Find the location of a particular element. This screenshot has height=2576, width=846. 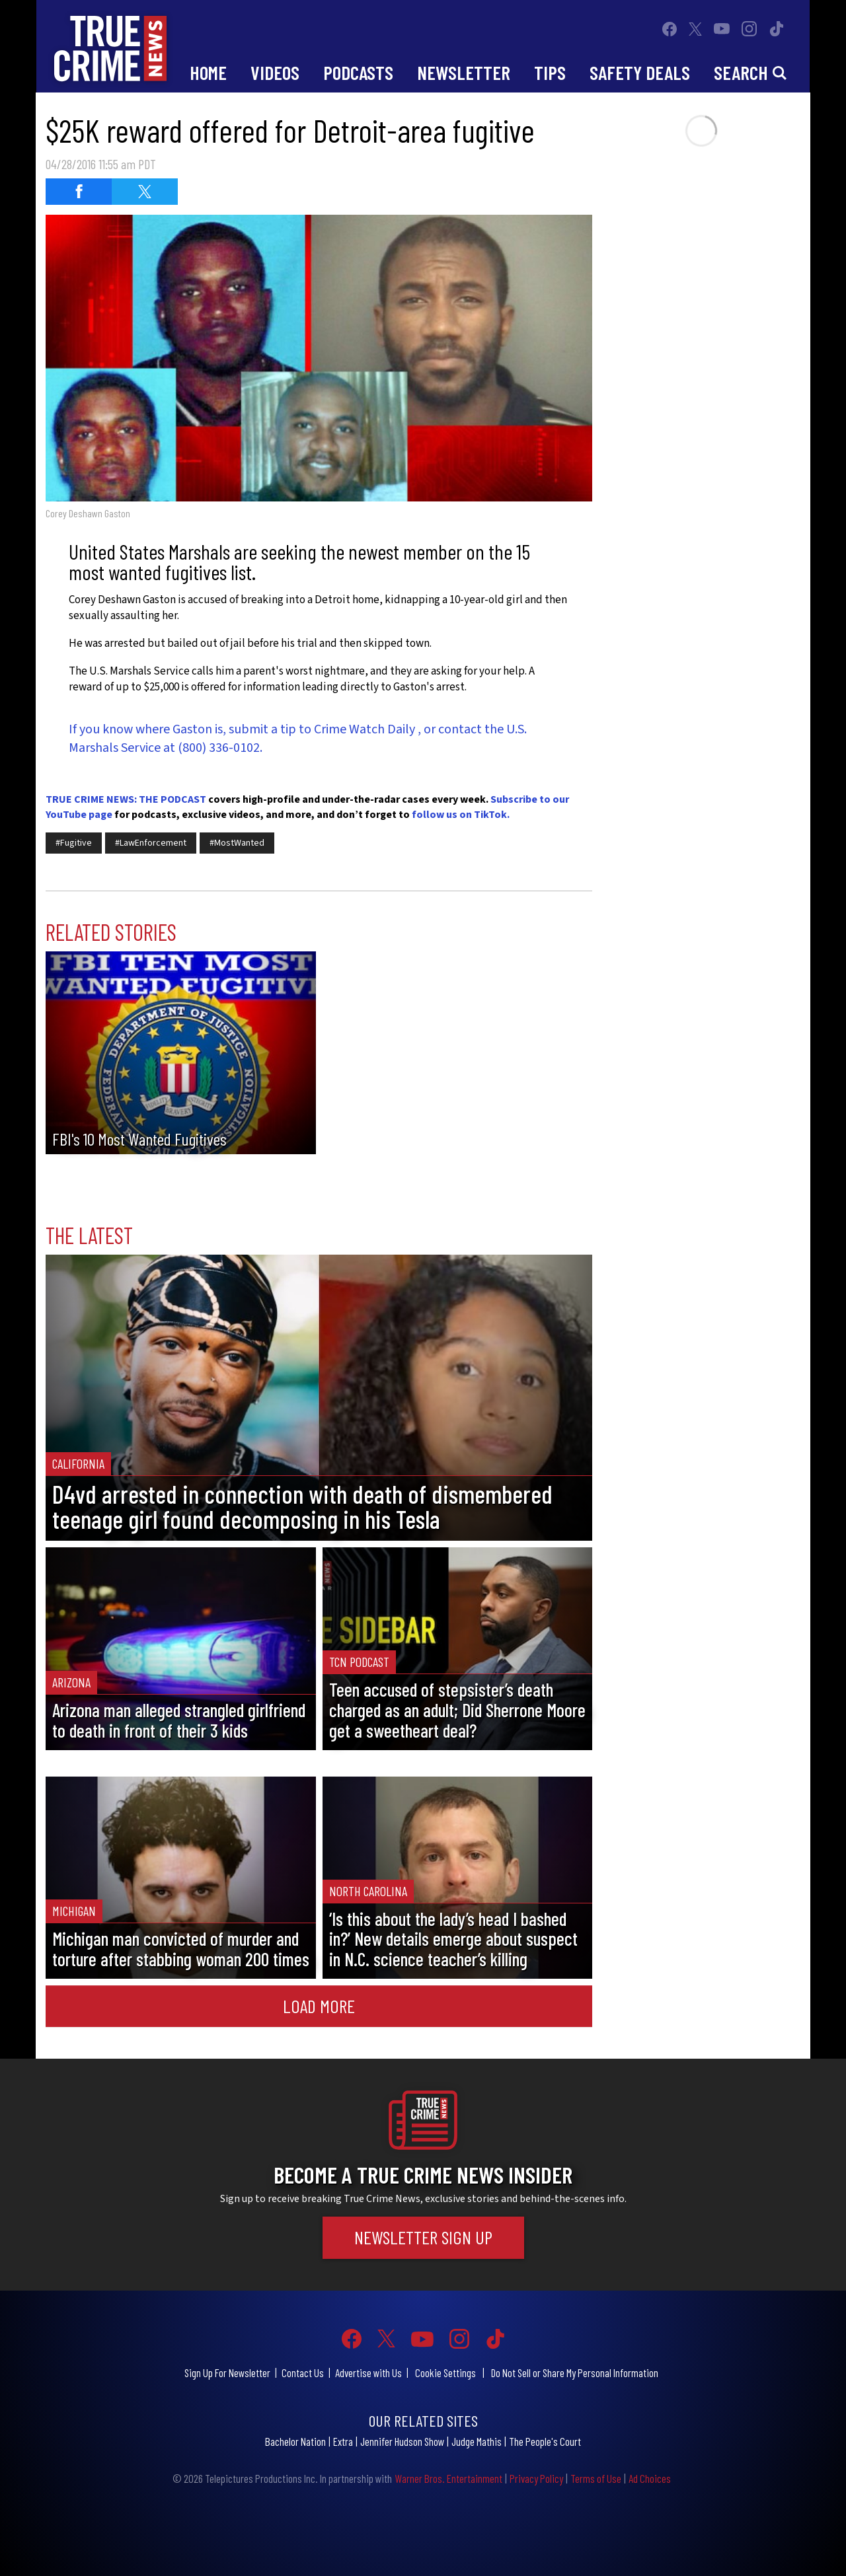

Terms of Use is located at coordinates (595, 2478).